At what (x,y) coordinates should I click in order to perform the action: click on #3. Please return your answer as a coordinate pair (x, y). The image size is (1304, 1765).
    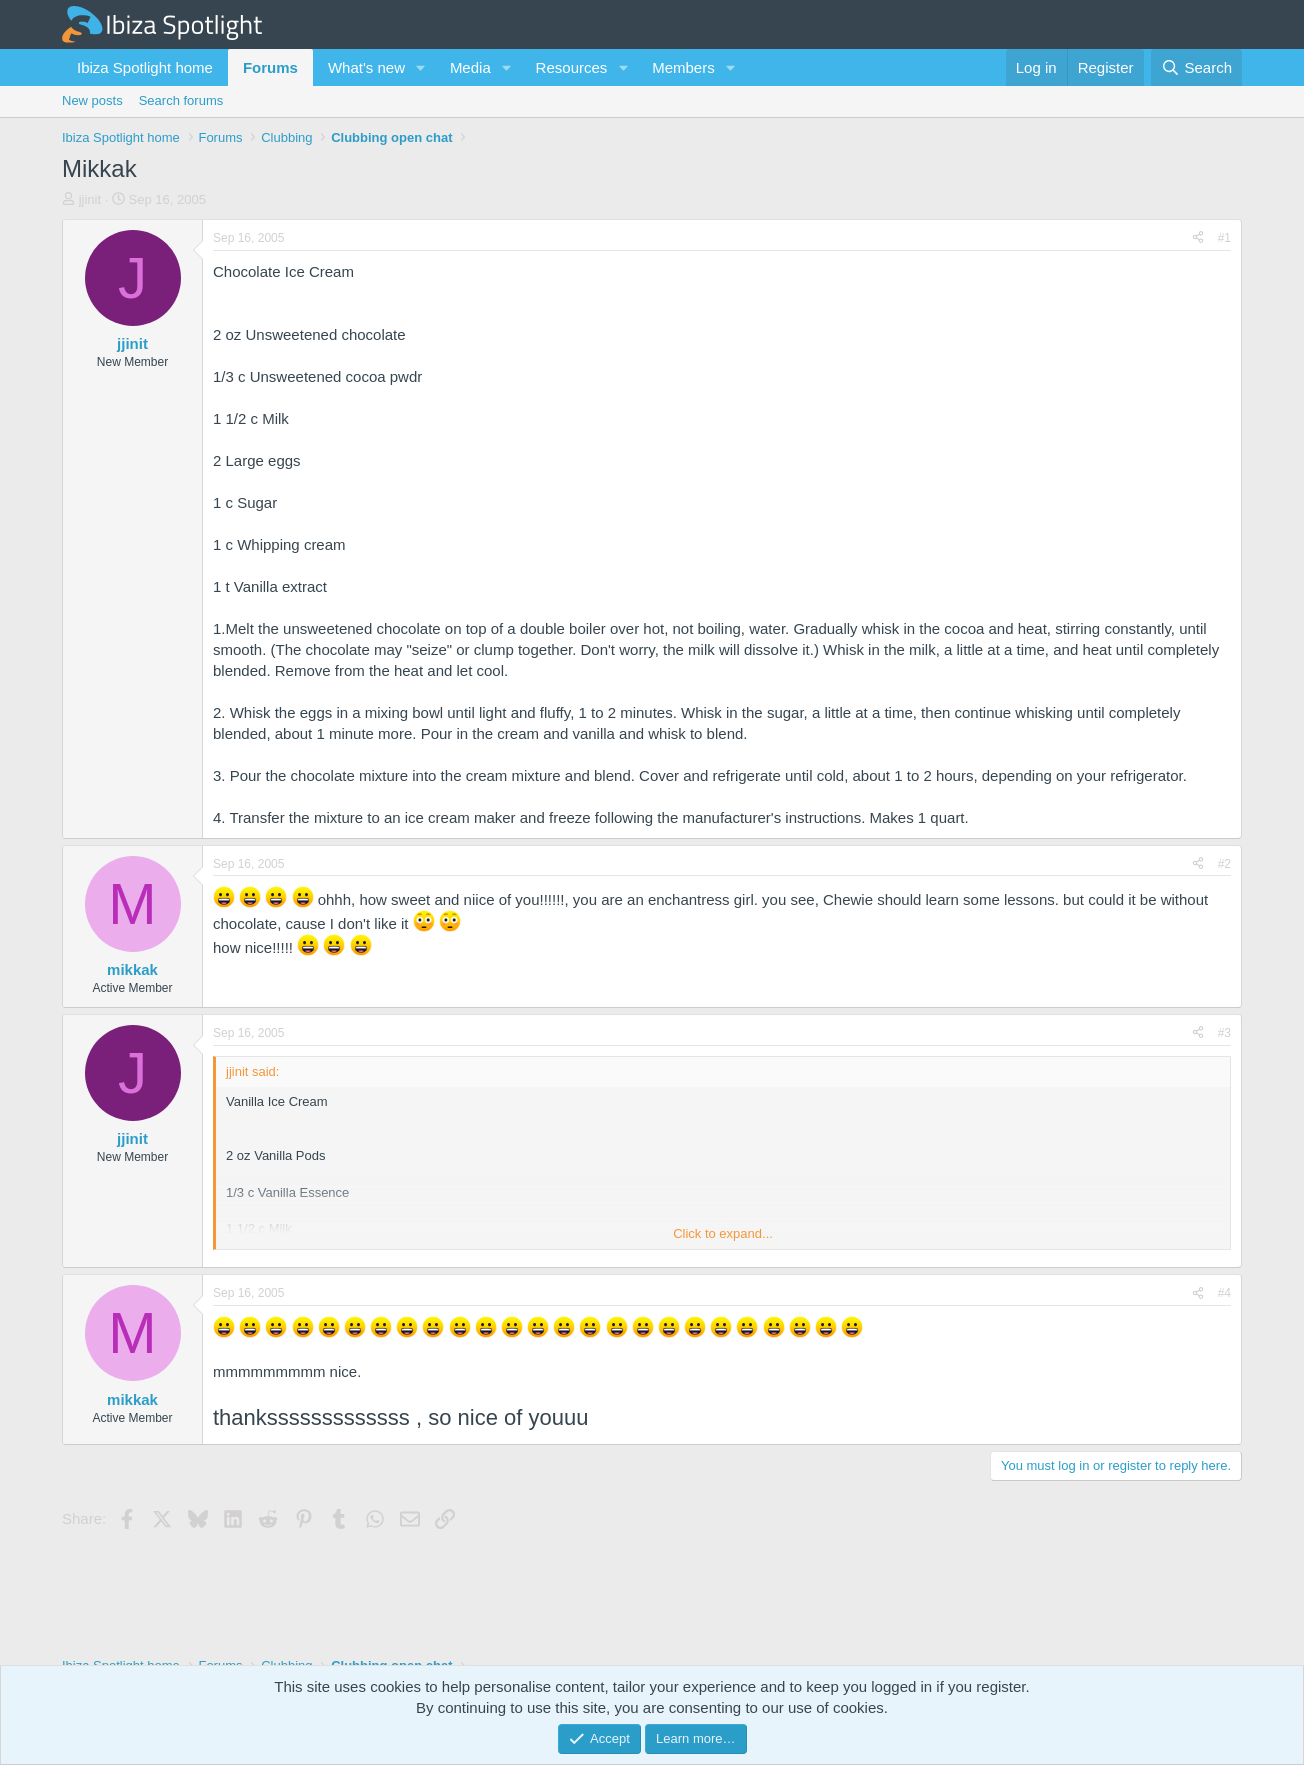
    Looking at the image, I should click on (1224, 1033).